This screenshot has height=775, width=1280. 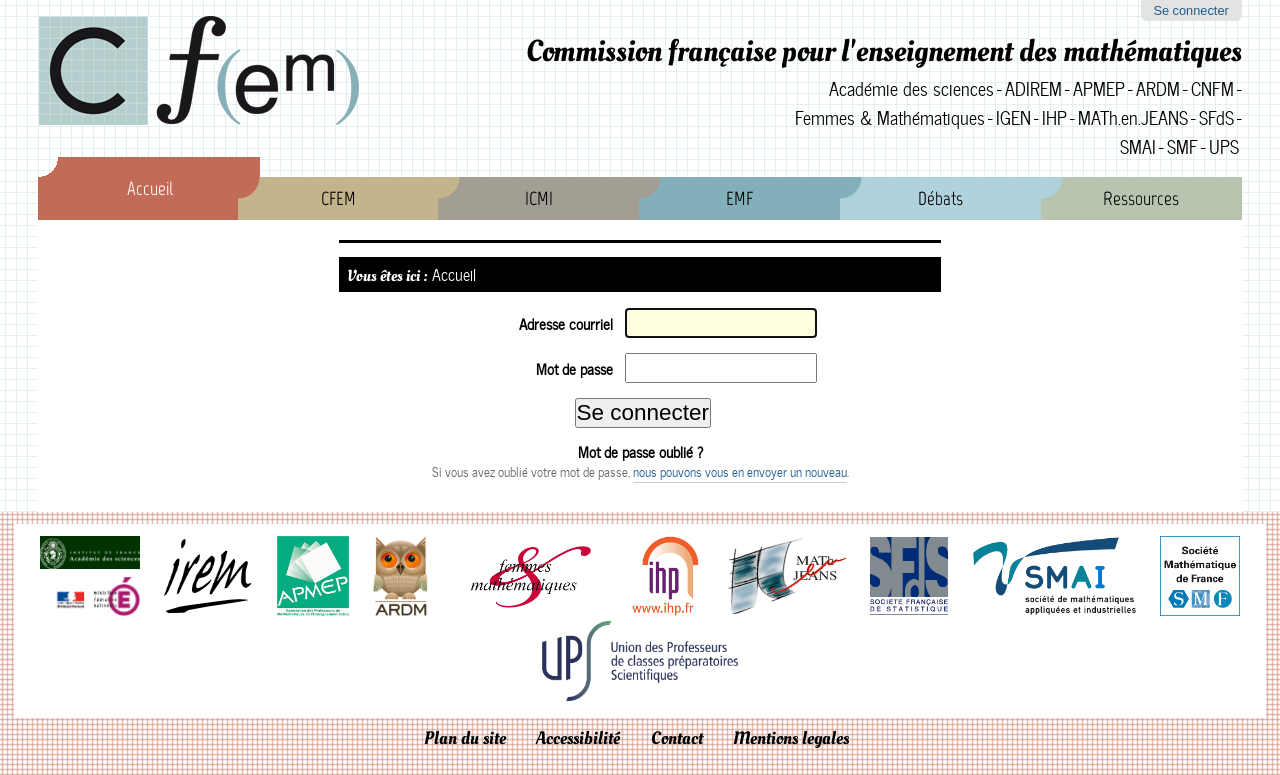 What do you see at coordinates (1190, 10) in the screenshot?
I see `Se connecter` at bounding box center [1190, 10].